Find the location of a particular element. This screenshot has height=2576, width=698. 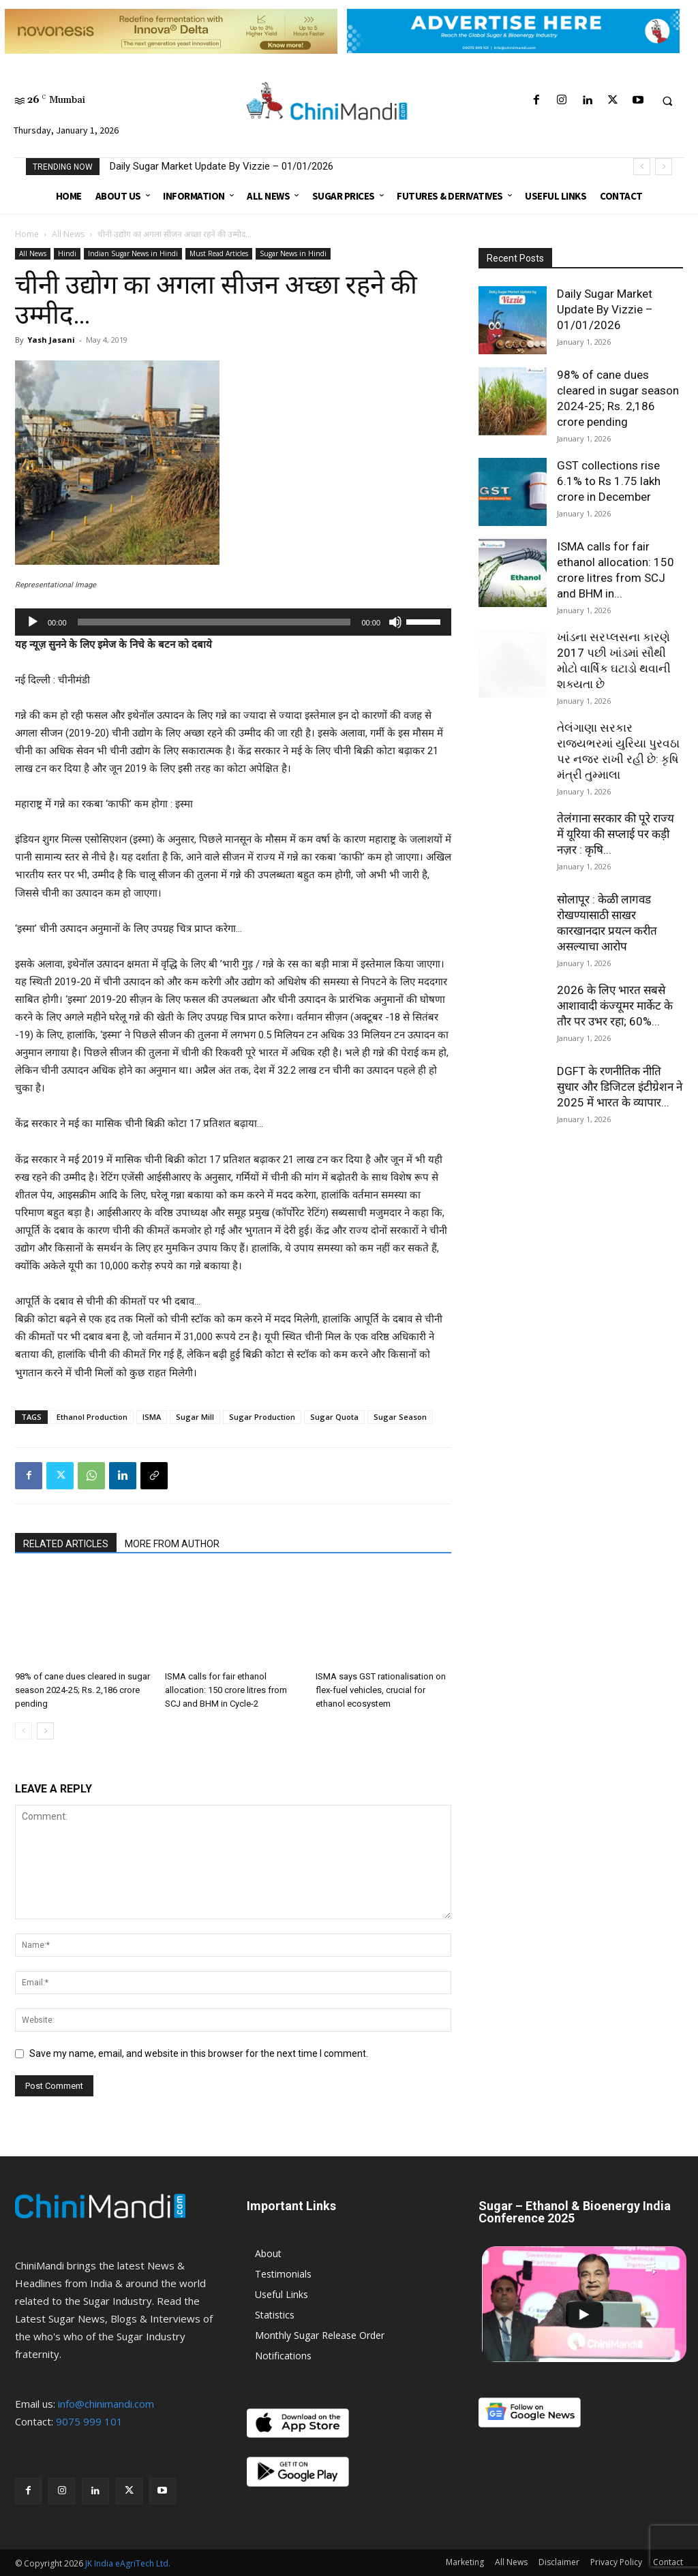

[next] is located at coordinates (663, 166).